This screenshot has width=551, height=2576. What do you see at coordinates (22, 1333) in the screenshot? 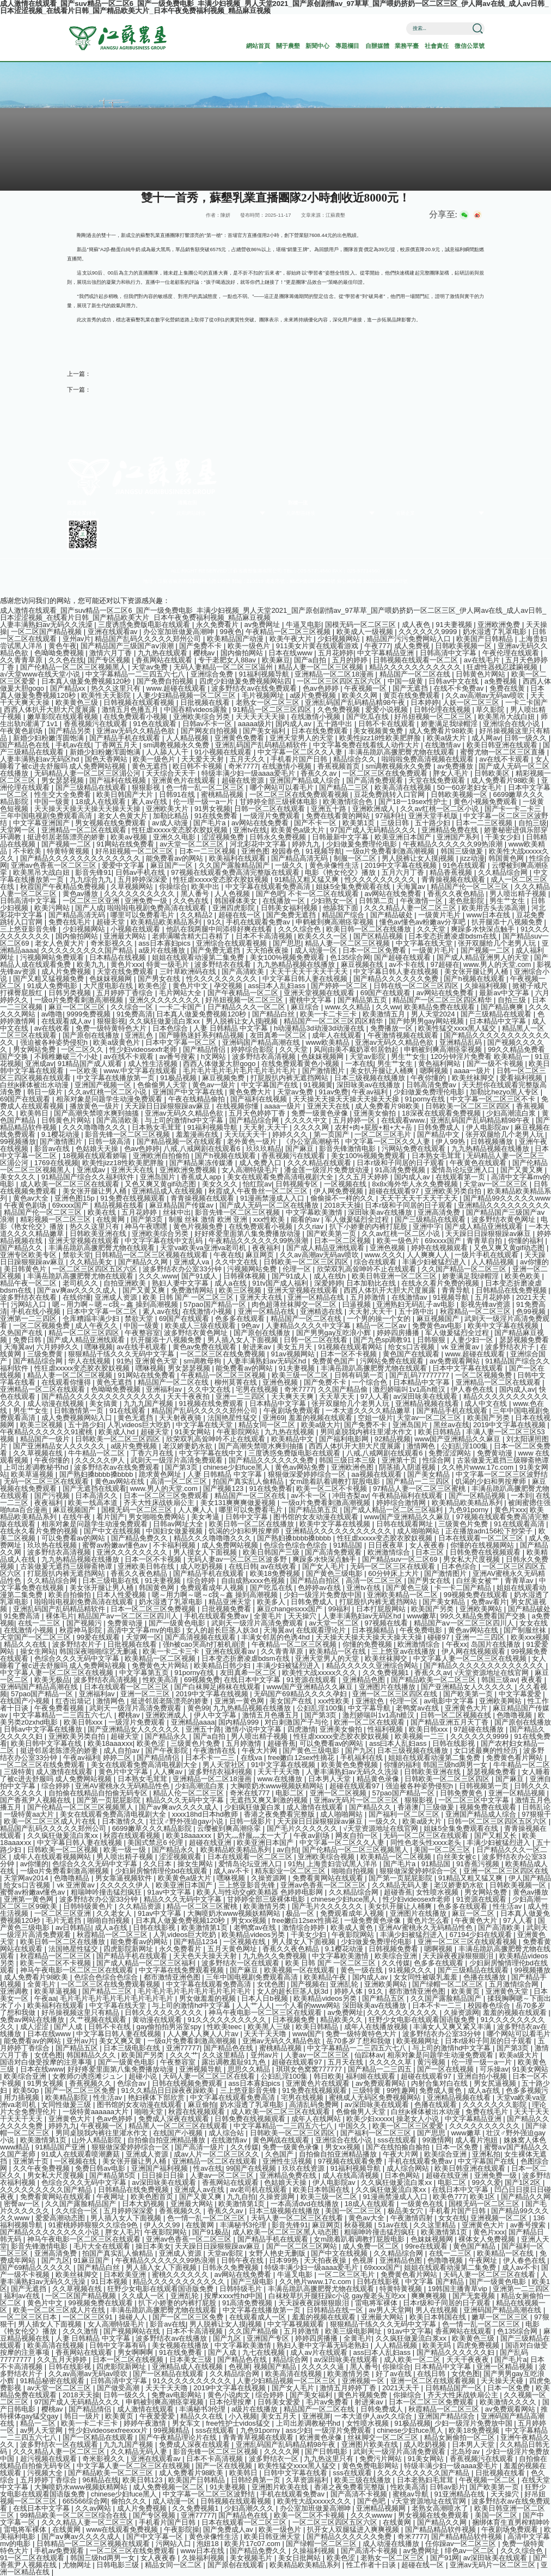
I see `久热国产在线` at bounding box center [22, 1333].